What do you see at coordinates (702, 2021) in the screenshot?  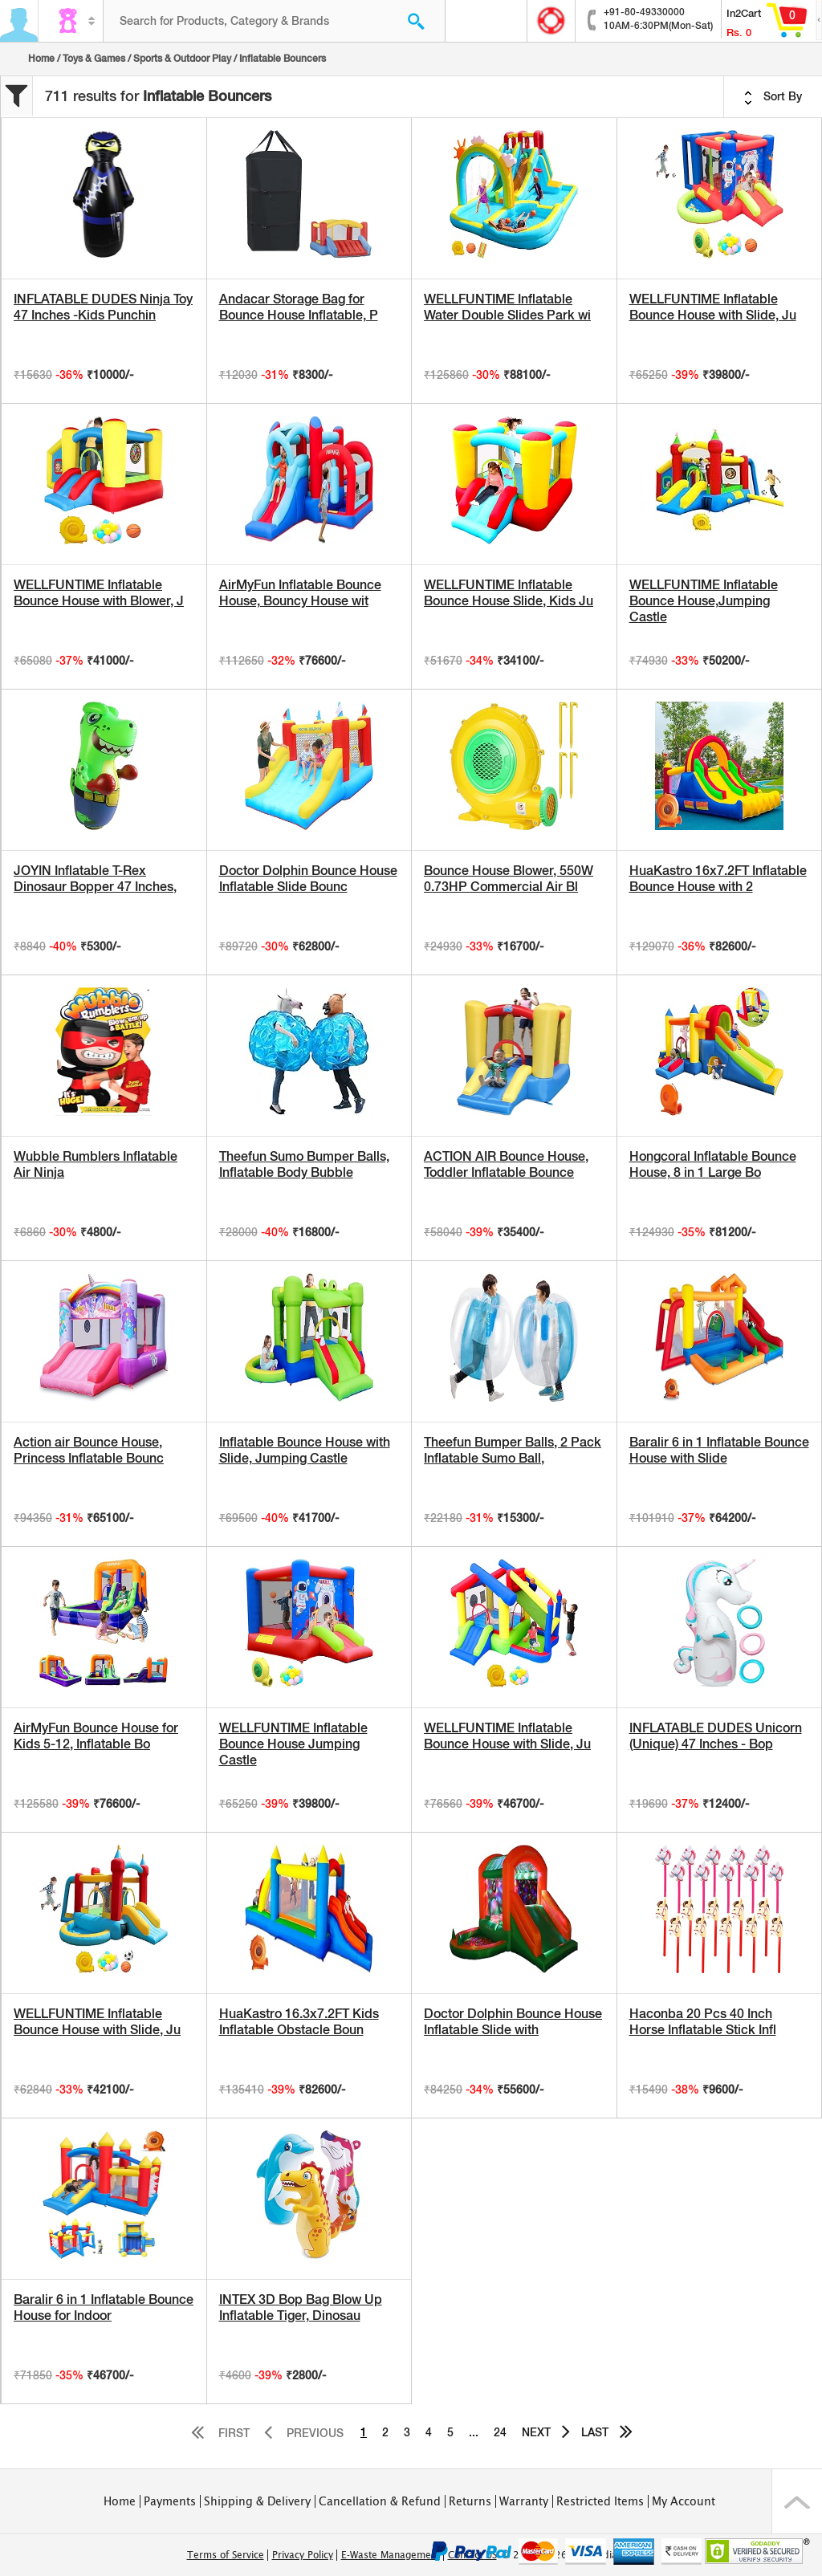 I see `Haconba 20 Pcs 40 Inch Horse Inflatable Stick Infl` at bounding box center [702, 2021].